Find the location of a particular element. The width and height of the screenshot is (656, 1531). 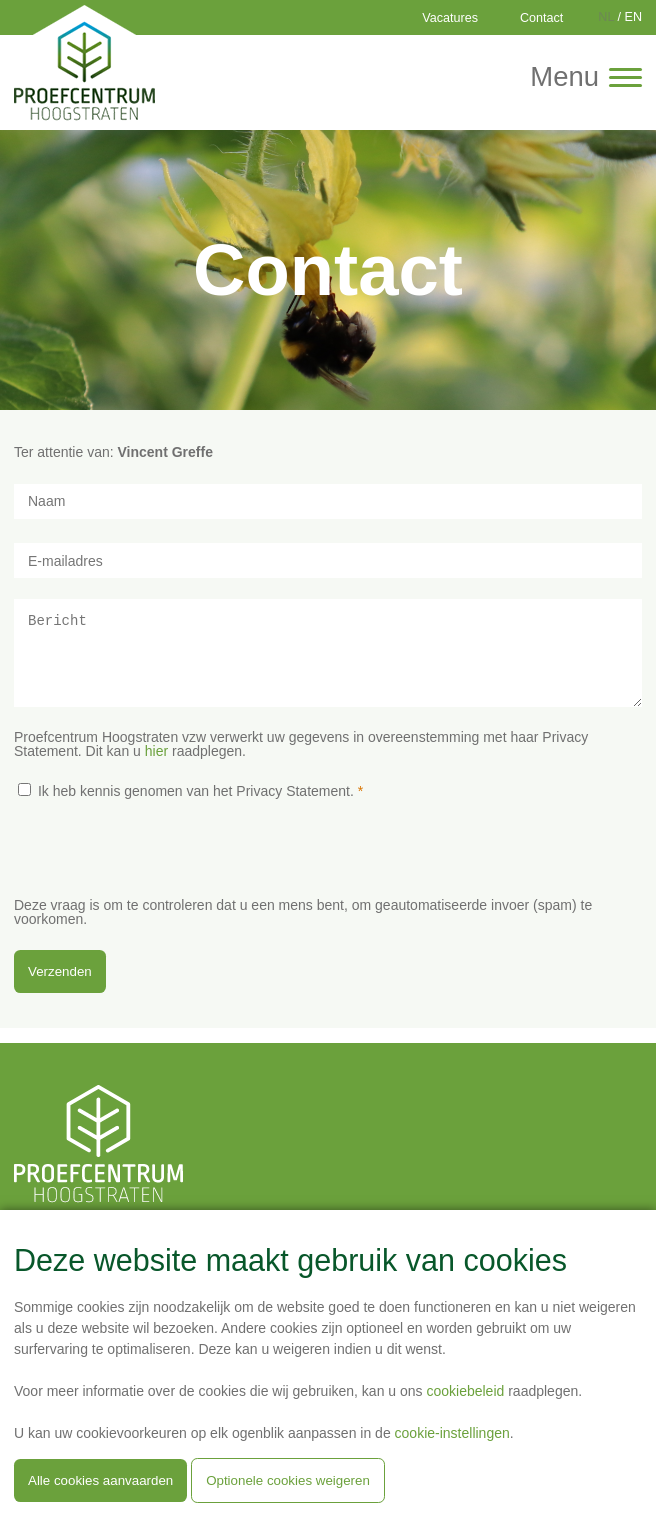

Optionele cookies weigeren is located at coordinates (288, 1480).